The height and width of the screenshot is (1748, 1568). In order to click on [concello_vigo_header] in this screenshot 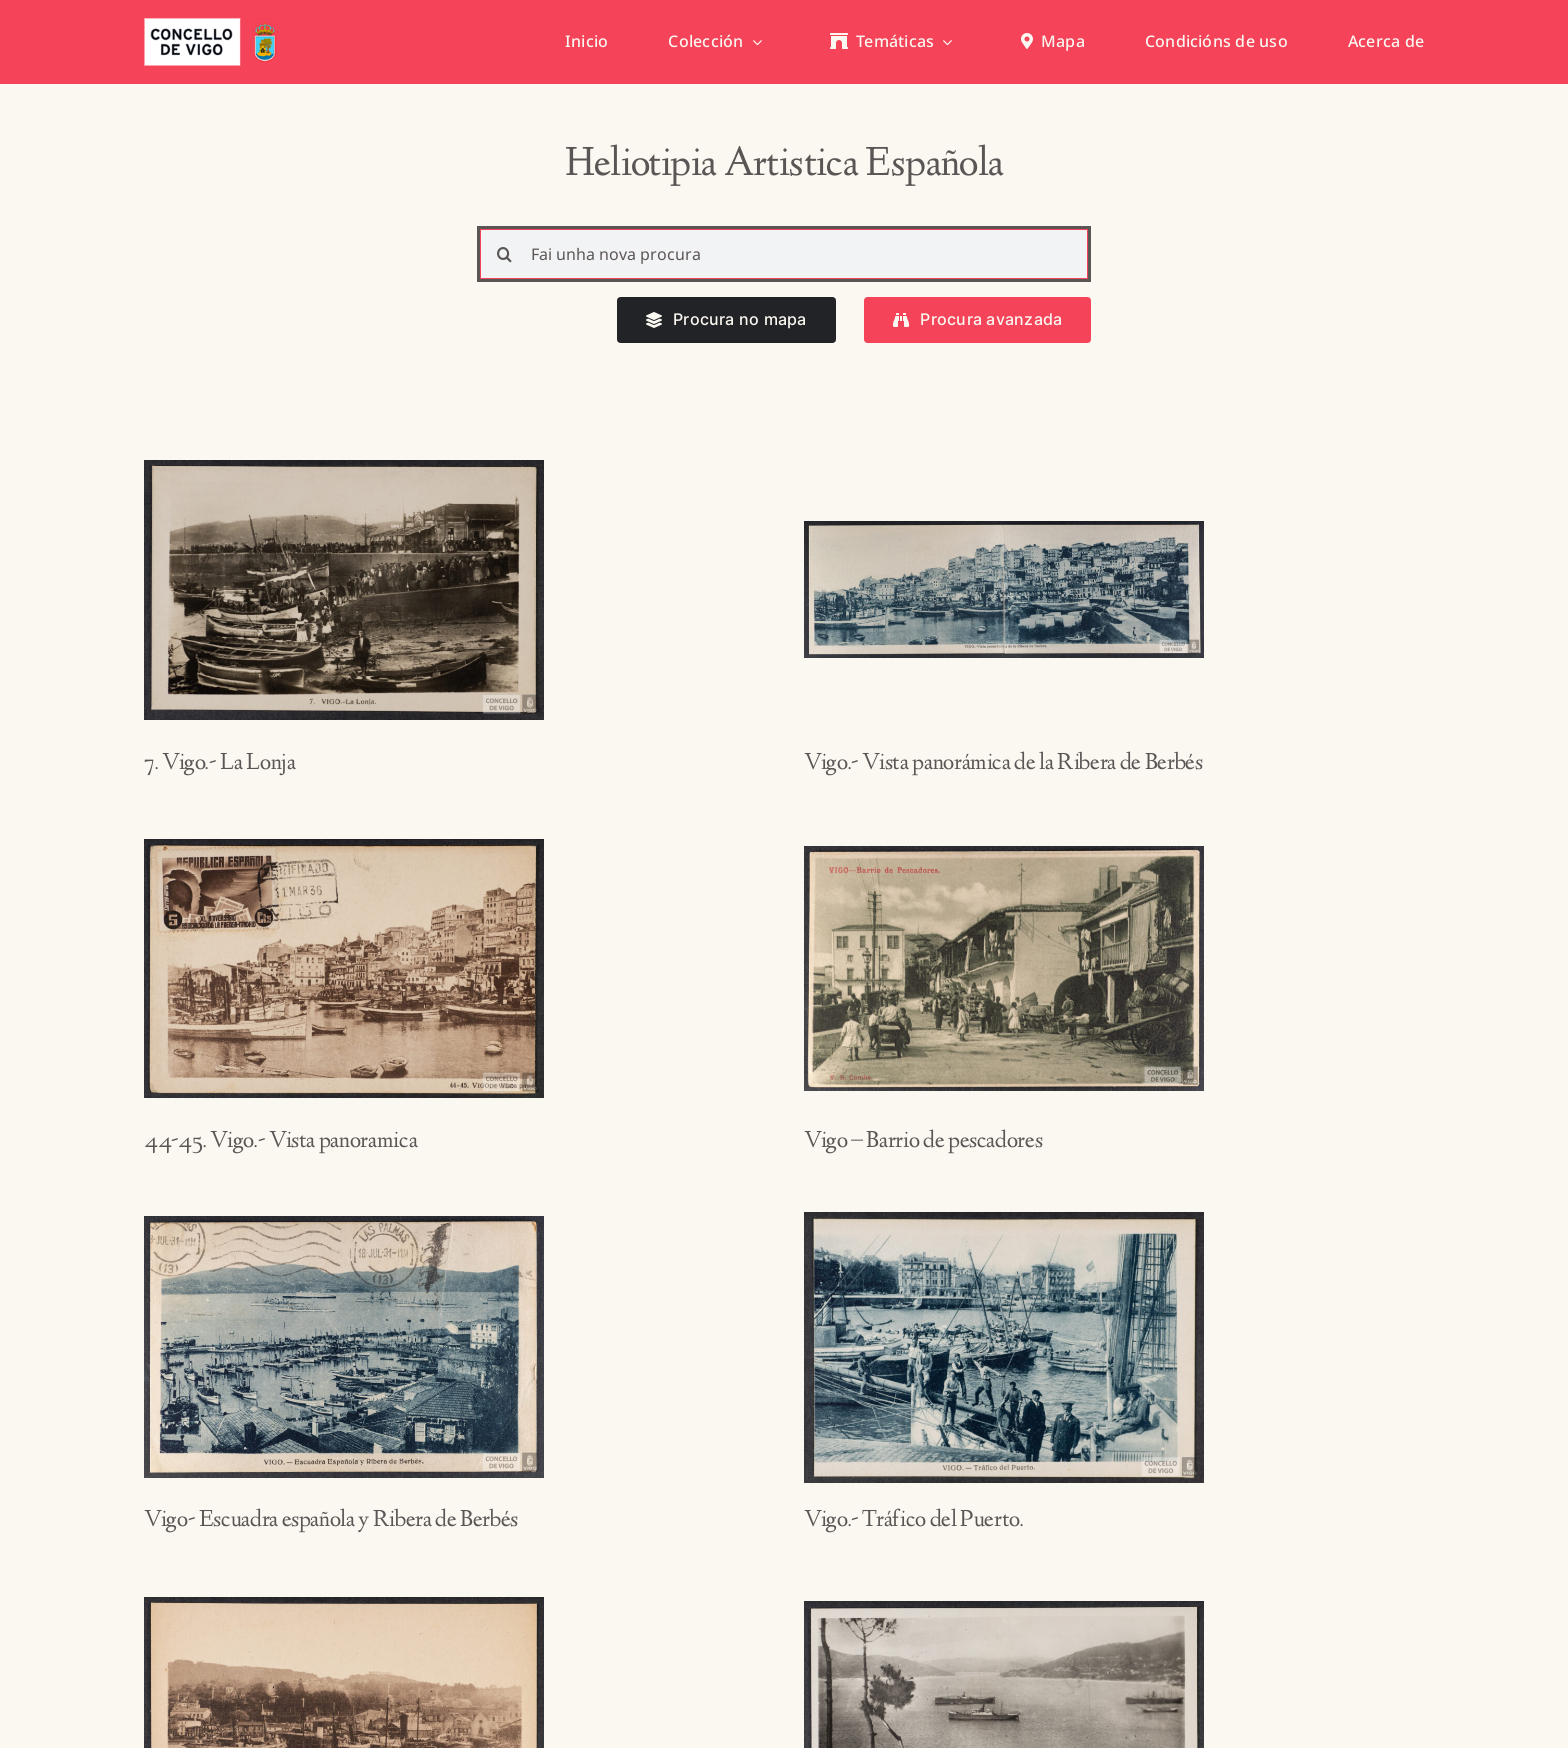, I will do `click(214, 26)`.